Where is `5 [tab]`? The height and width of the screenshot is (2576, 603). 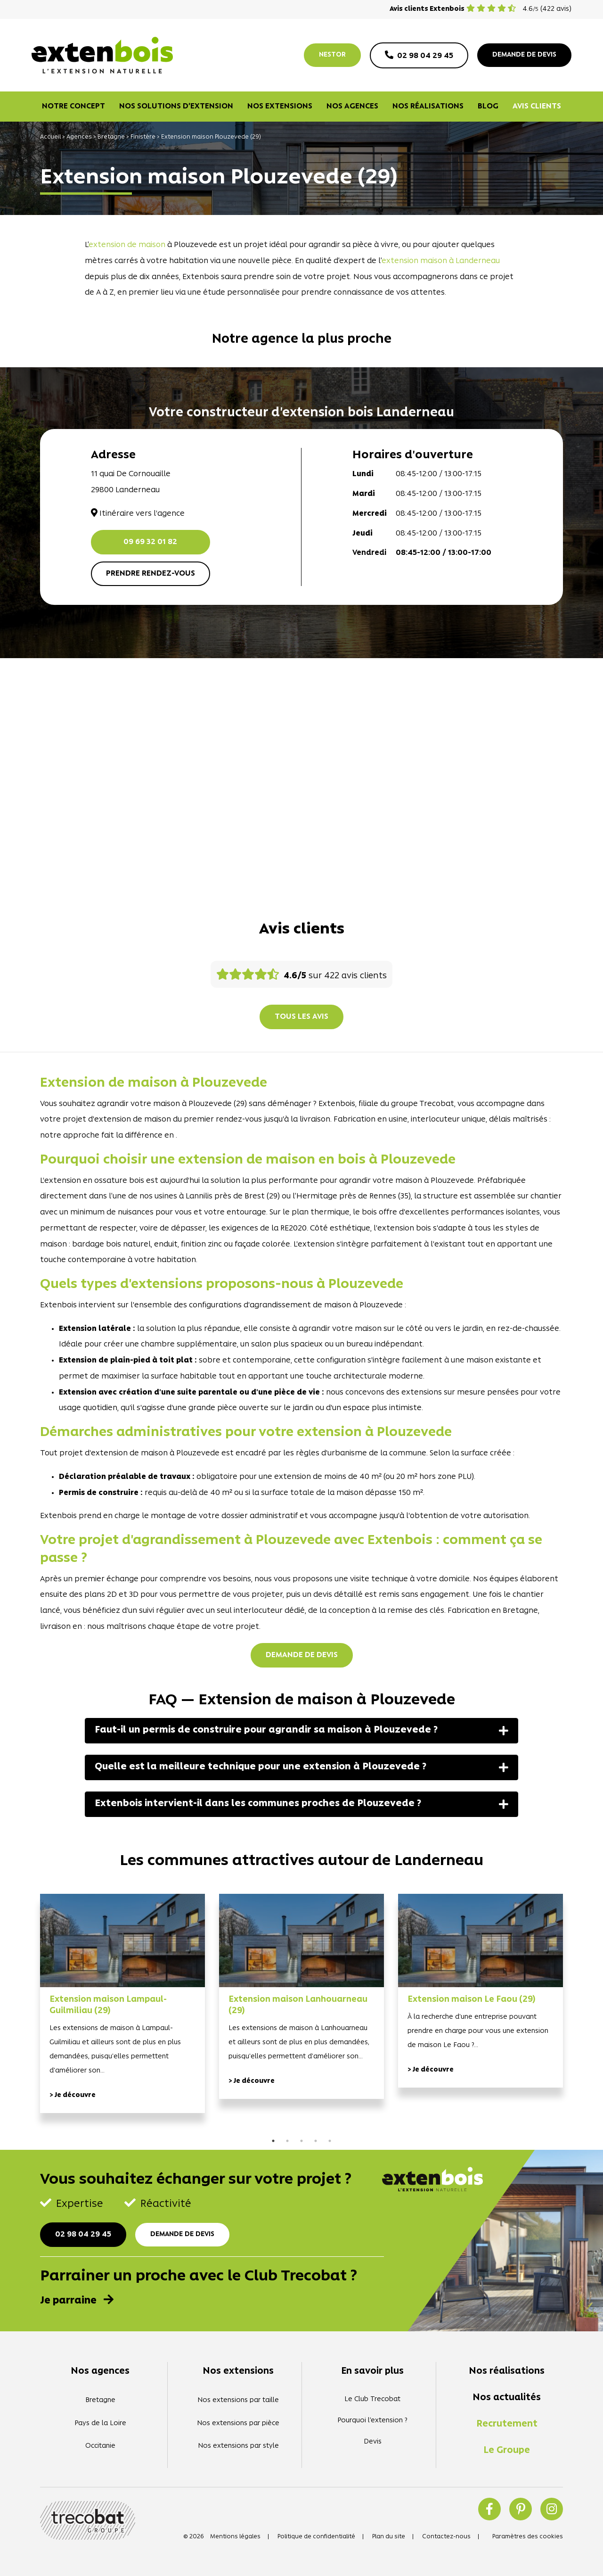
5 [tab] is located at coordinates (329, 2141).